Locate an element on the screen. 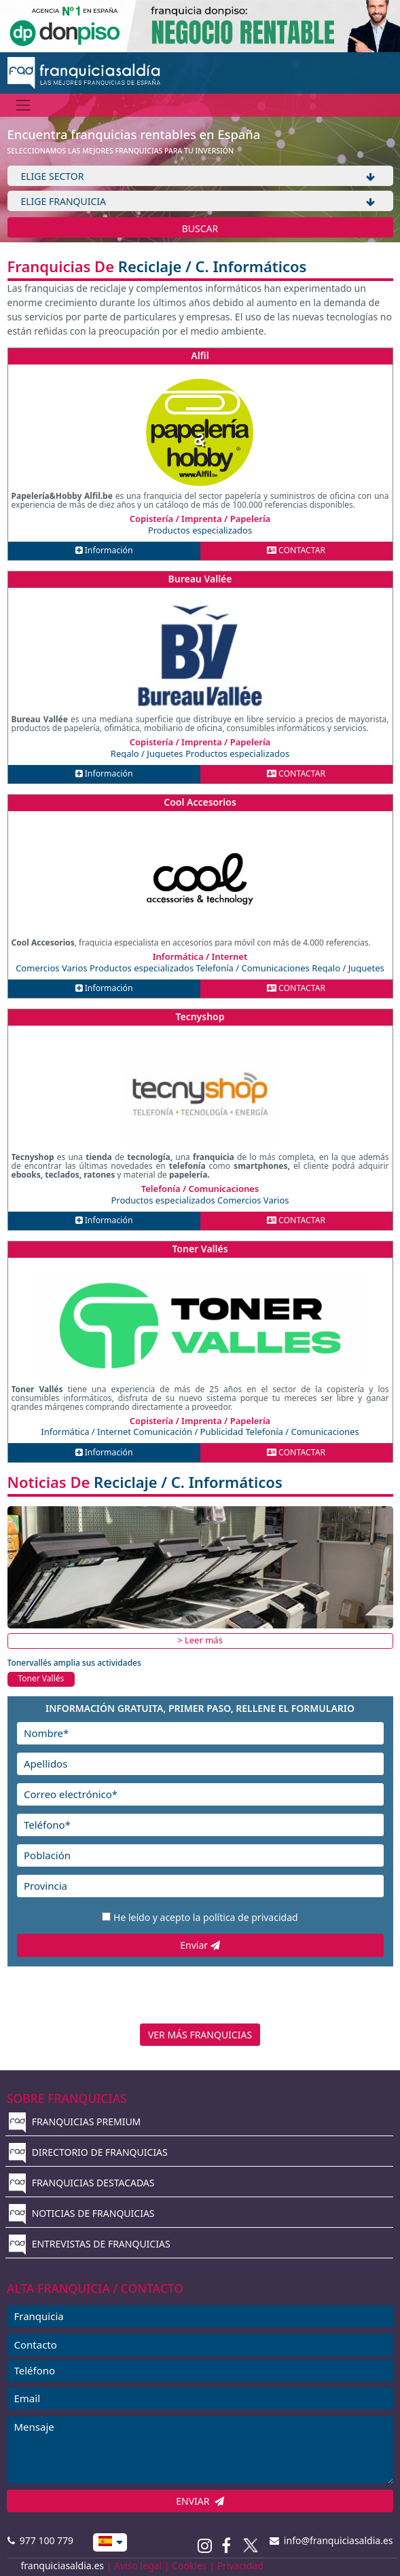 This screenshot has height=2576, width=400. [Menú] is located at coordinates (23, 105).